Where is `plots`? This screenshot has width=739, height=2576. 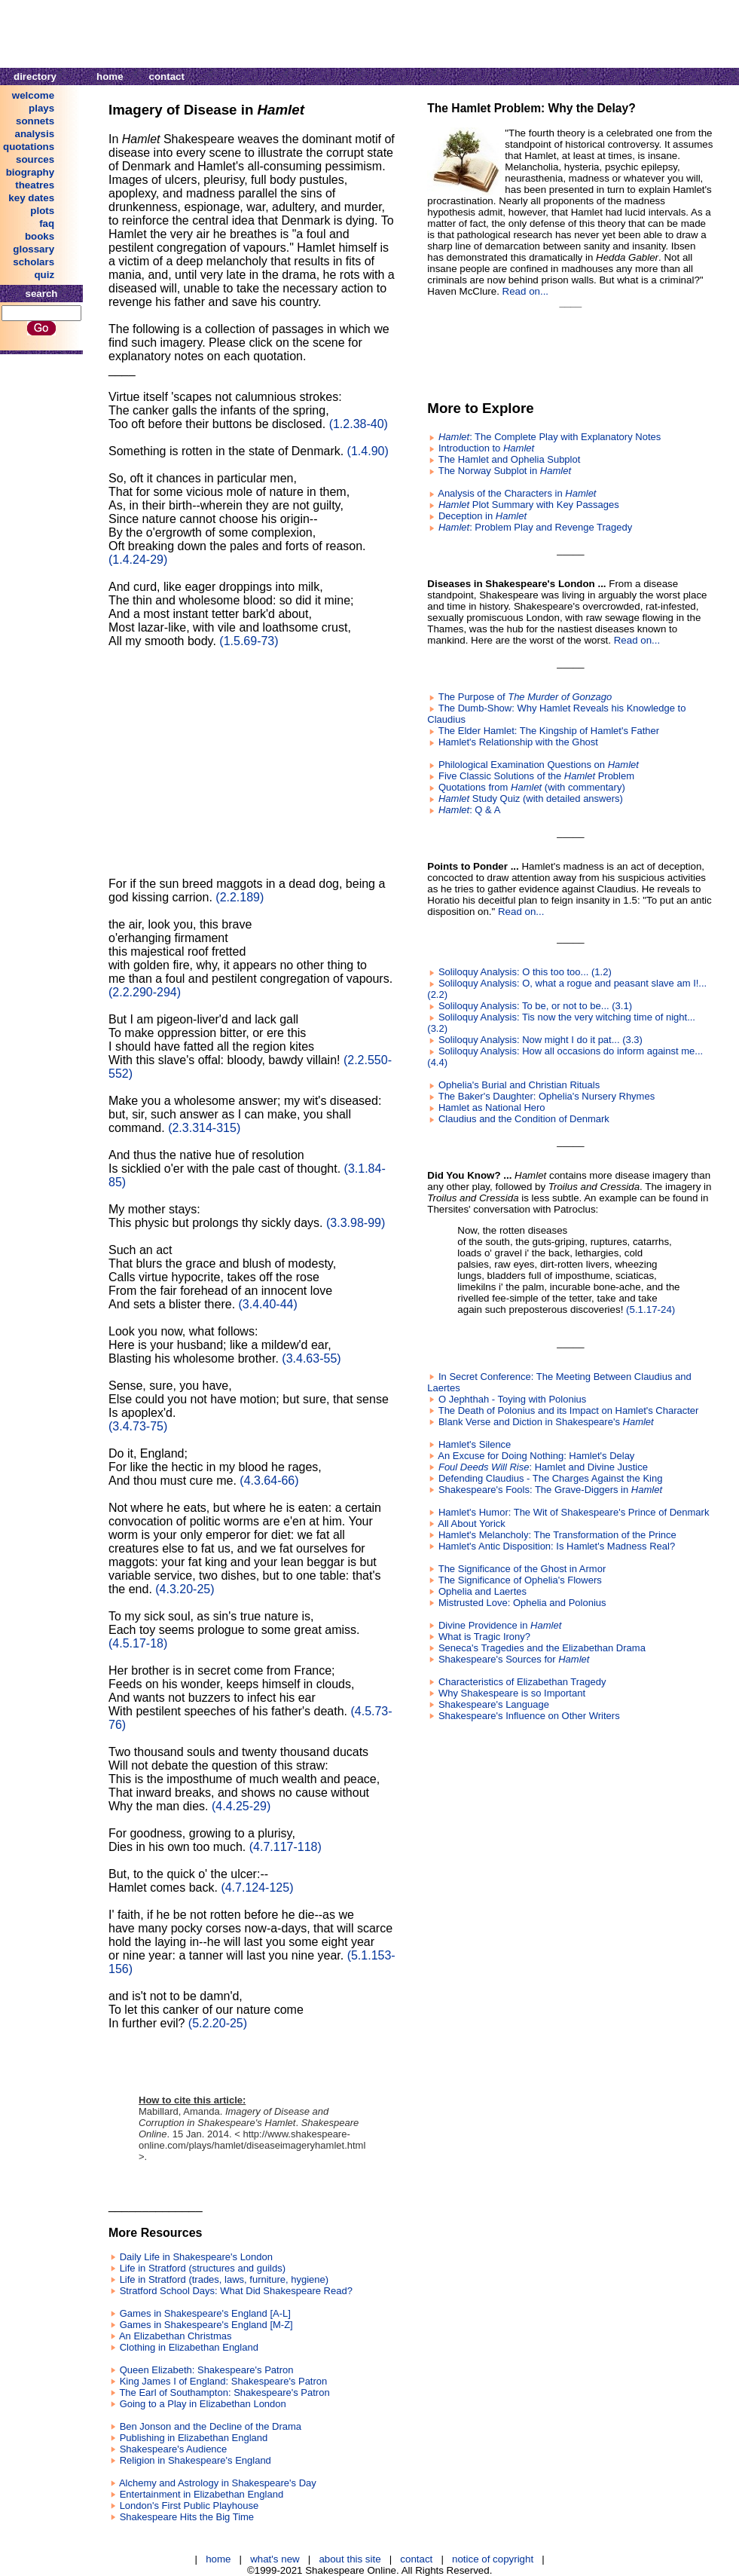 plots is located at coordinates (42, 210).